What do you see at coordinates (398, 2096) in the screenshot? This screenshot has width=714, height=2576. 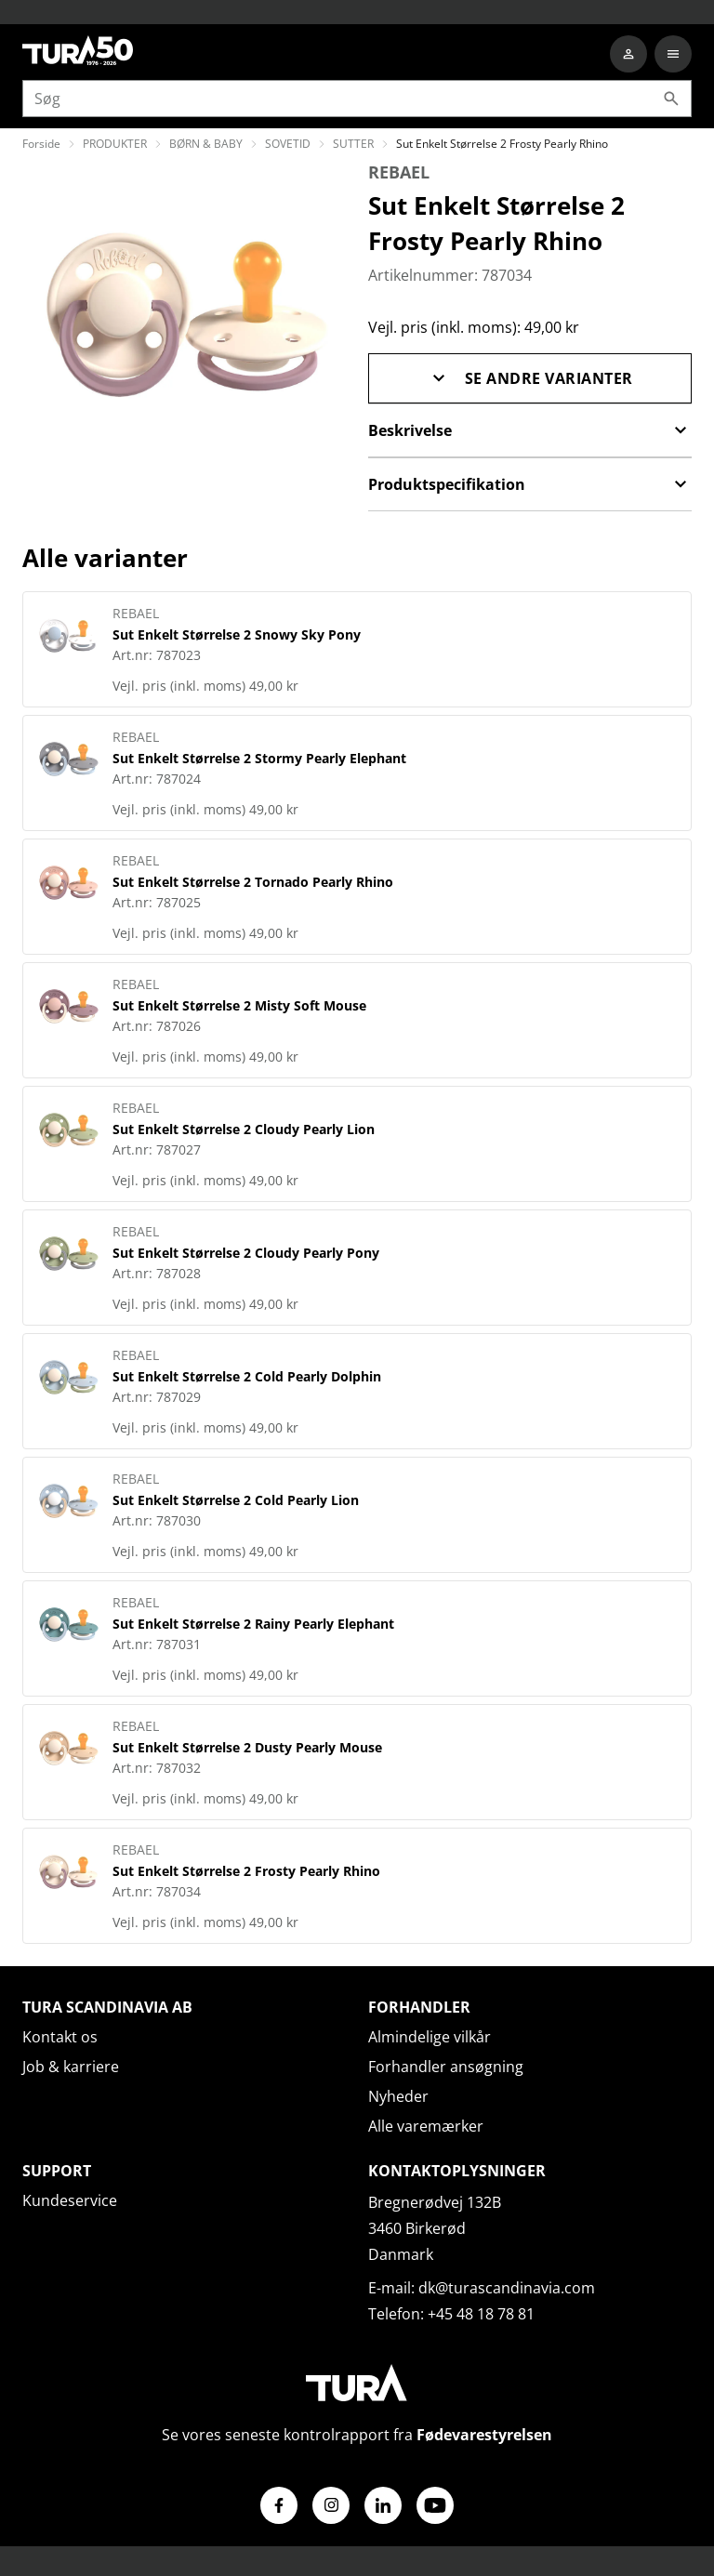 I see `Nyheder` at bounding box center [398, 2096].